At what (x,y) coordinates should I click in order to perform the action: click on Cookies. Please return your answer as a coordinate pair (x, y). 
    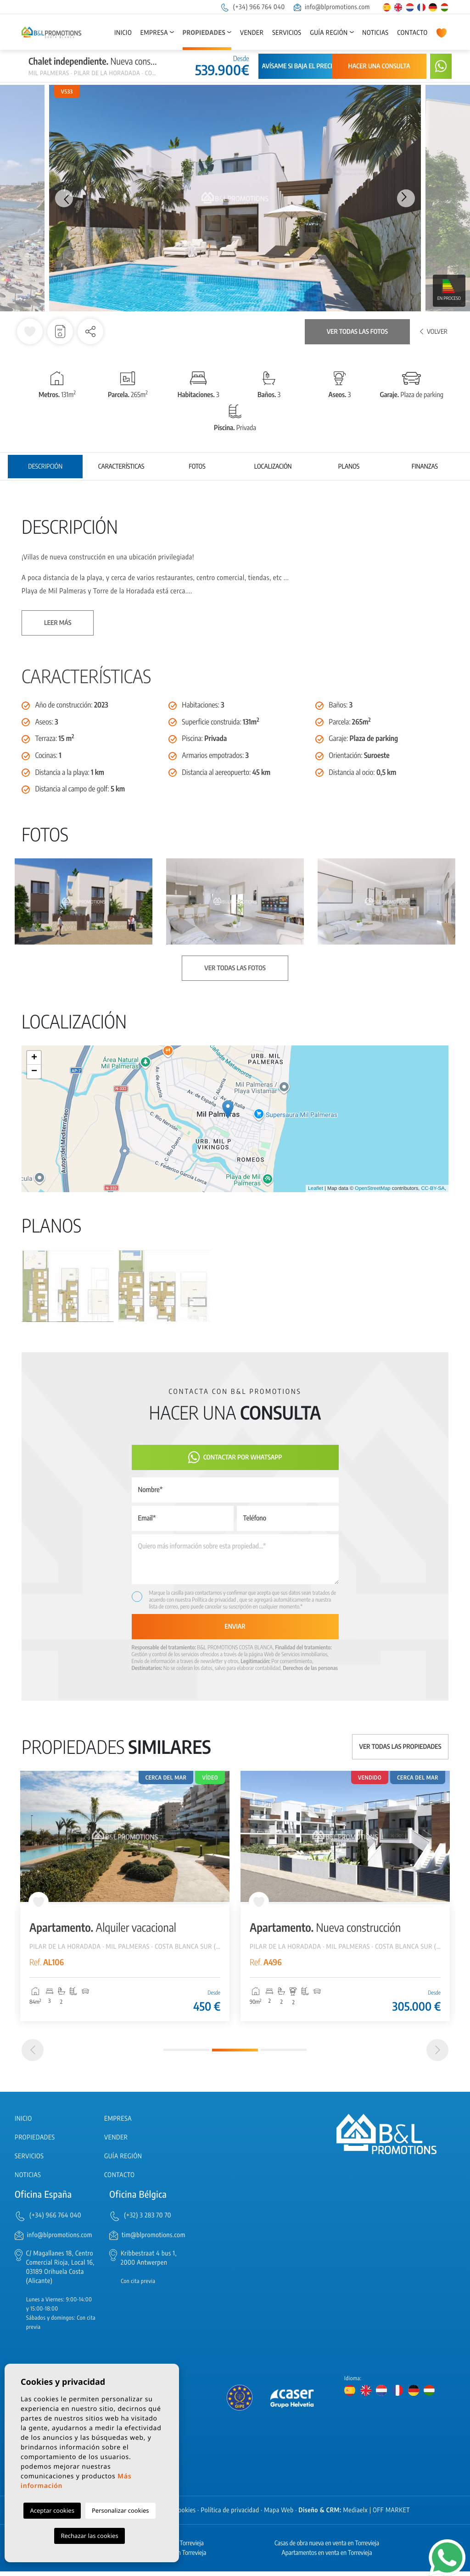
    Looking at the image, I should click on (185, 2515).